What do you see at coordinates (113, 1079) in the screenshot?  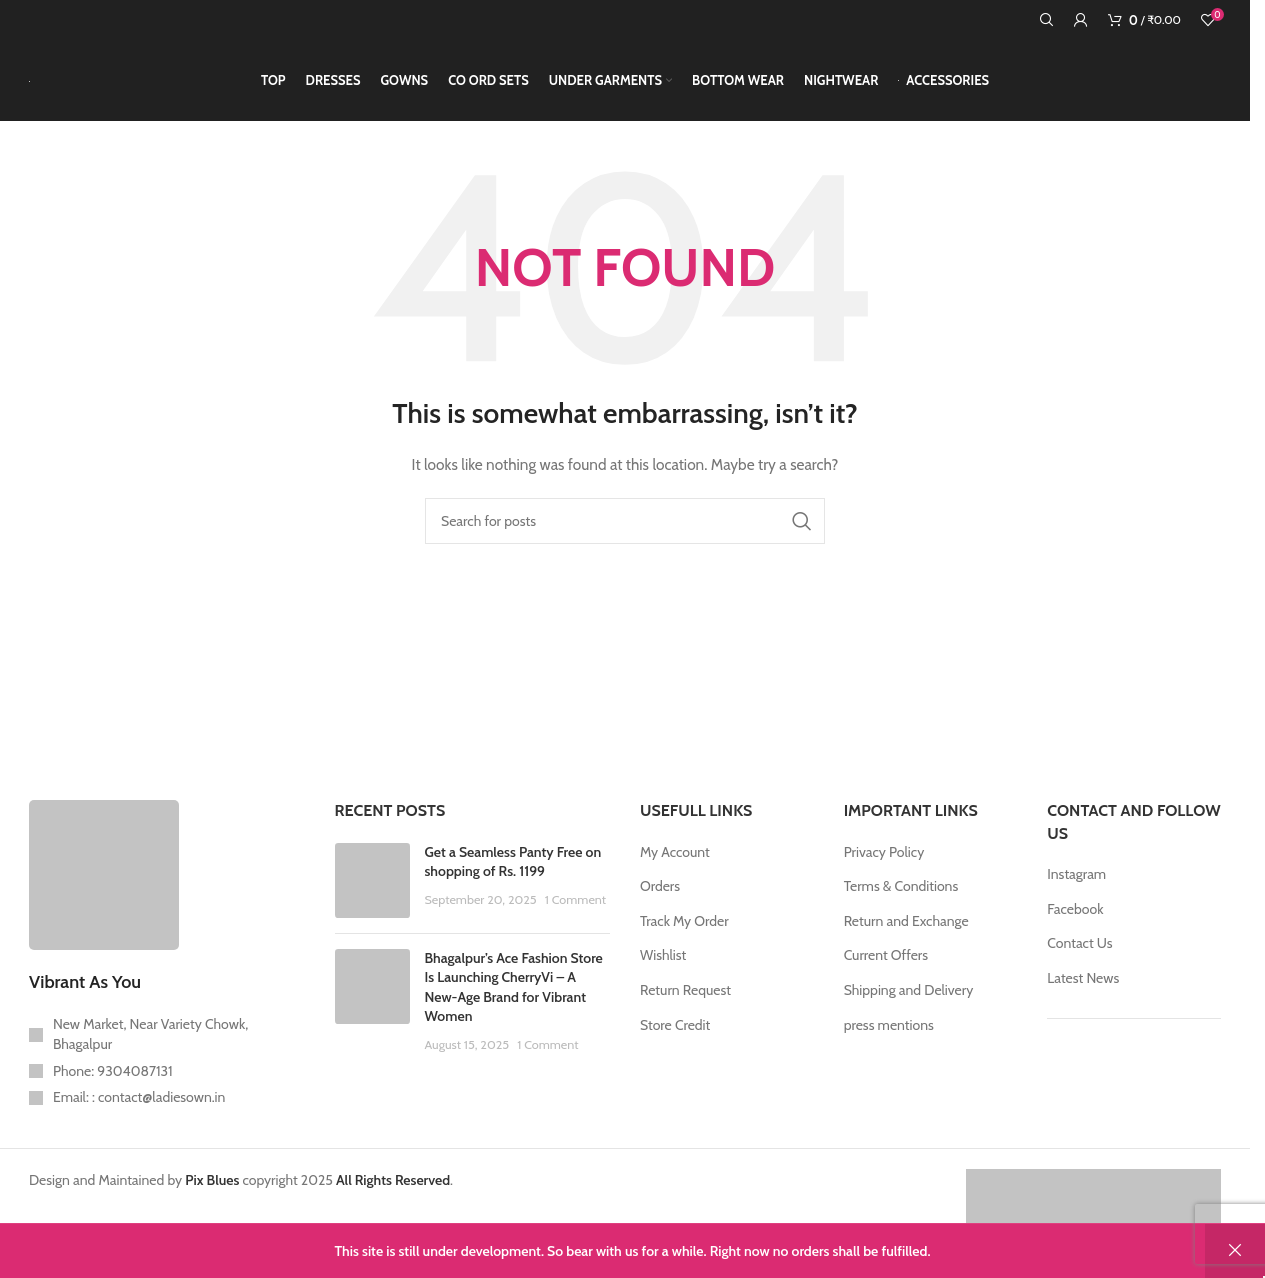 I see `Phone: 9304087131` at bounding box center [113, 1079].